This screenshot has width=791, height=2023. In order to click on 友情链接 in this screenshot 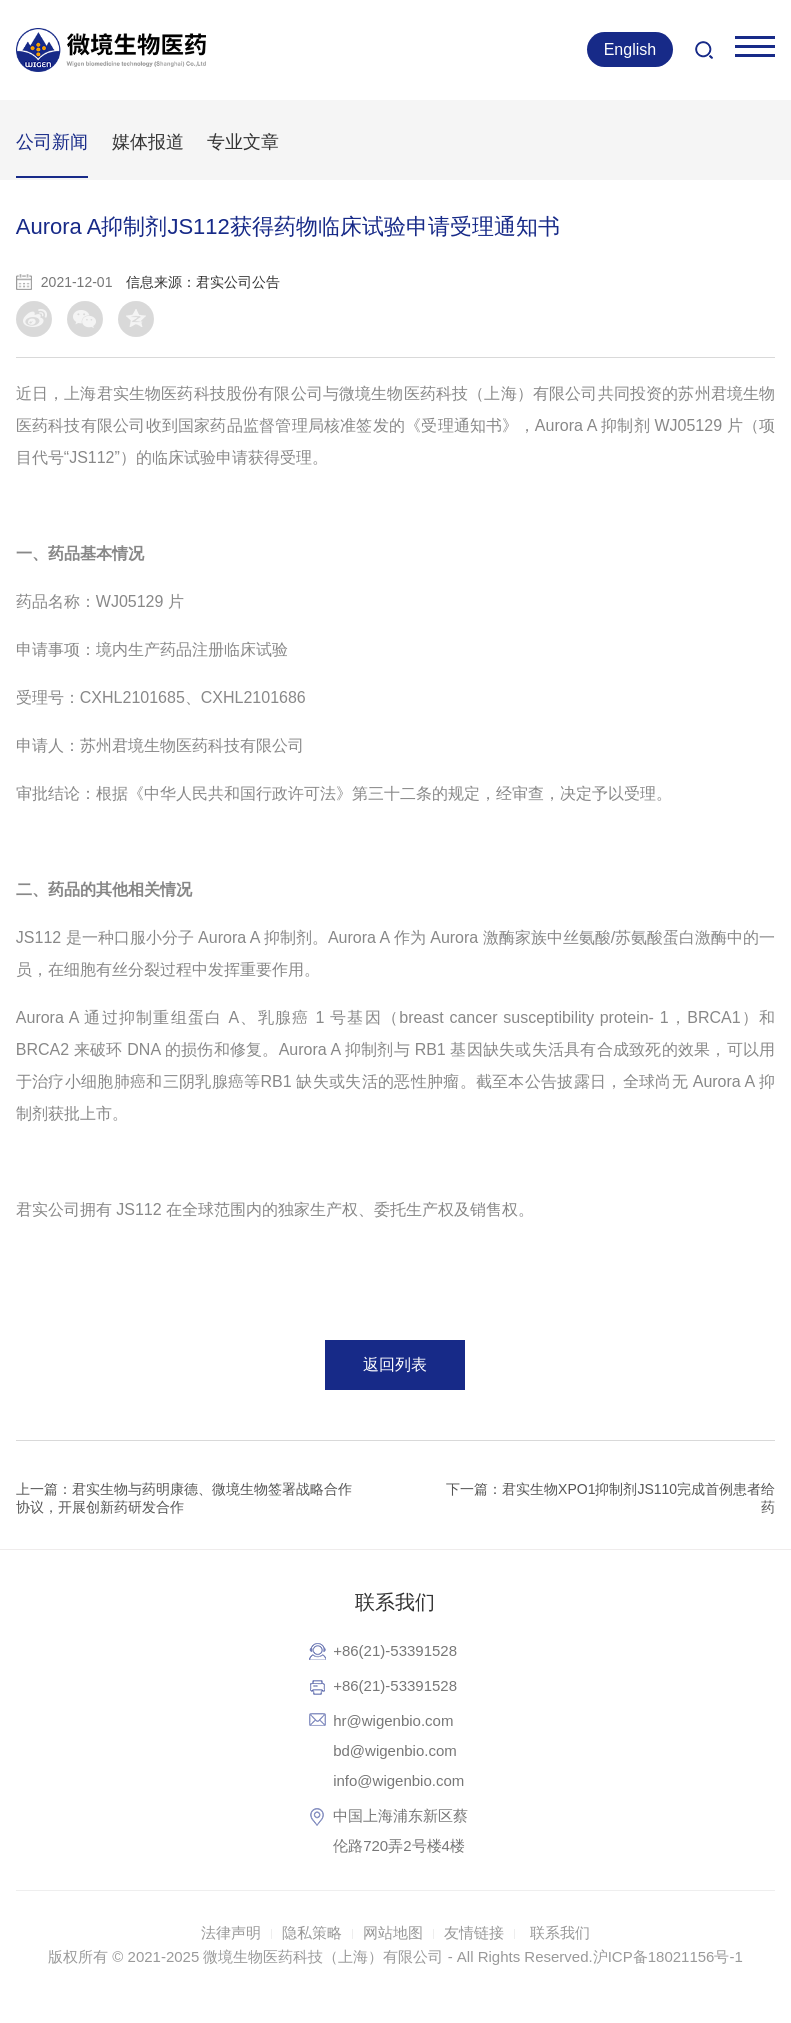, I will do `click(474, 1932)`.